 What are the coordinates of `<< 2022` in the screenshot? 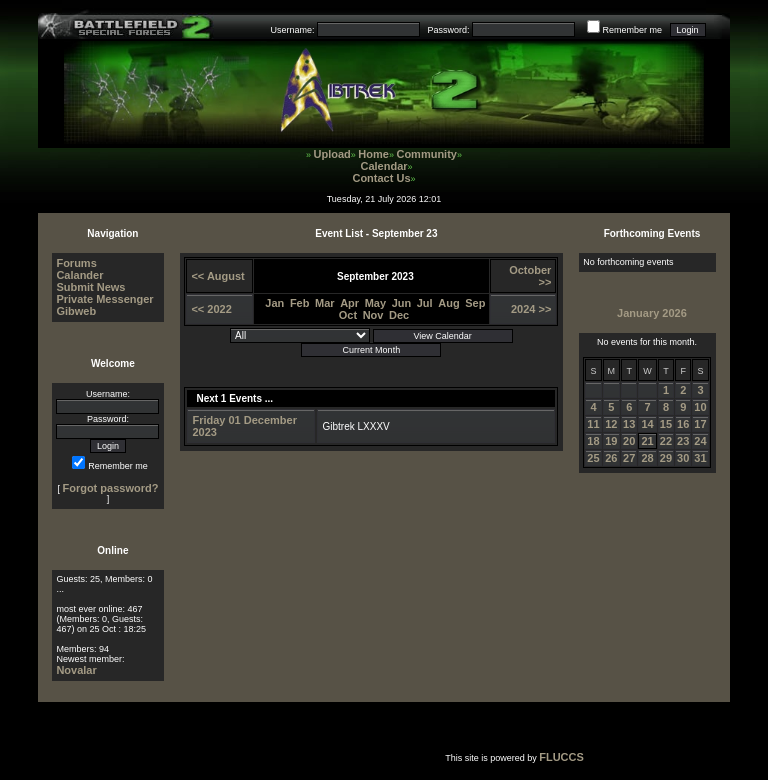 It's located at (211, 309).